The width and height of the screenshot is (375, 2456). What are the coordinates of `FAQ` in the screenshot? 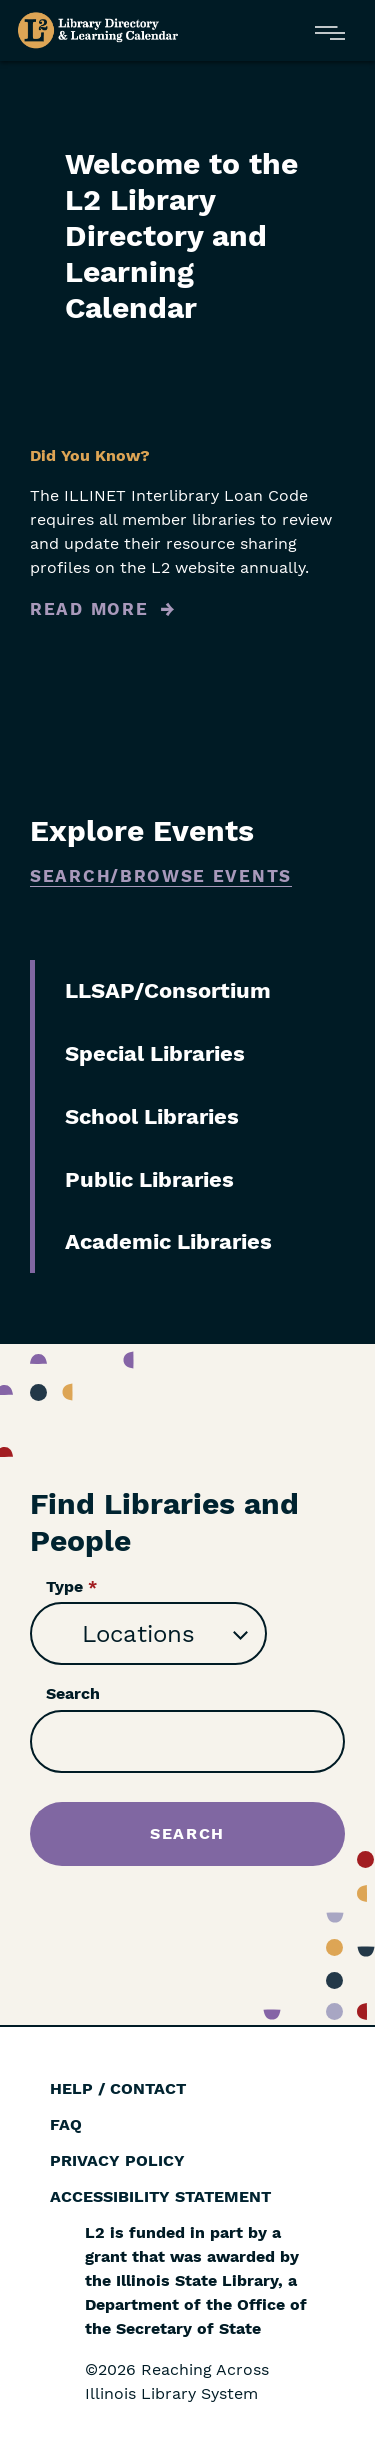 It's located at (66, 2124).